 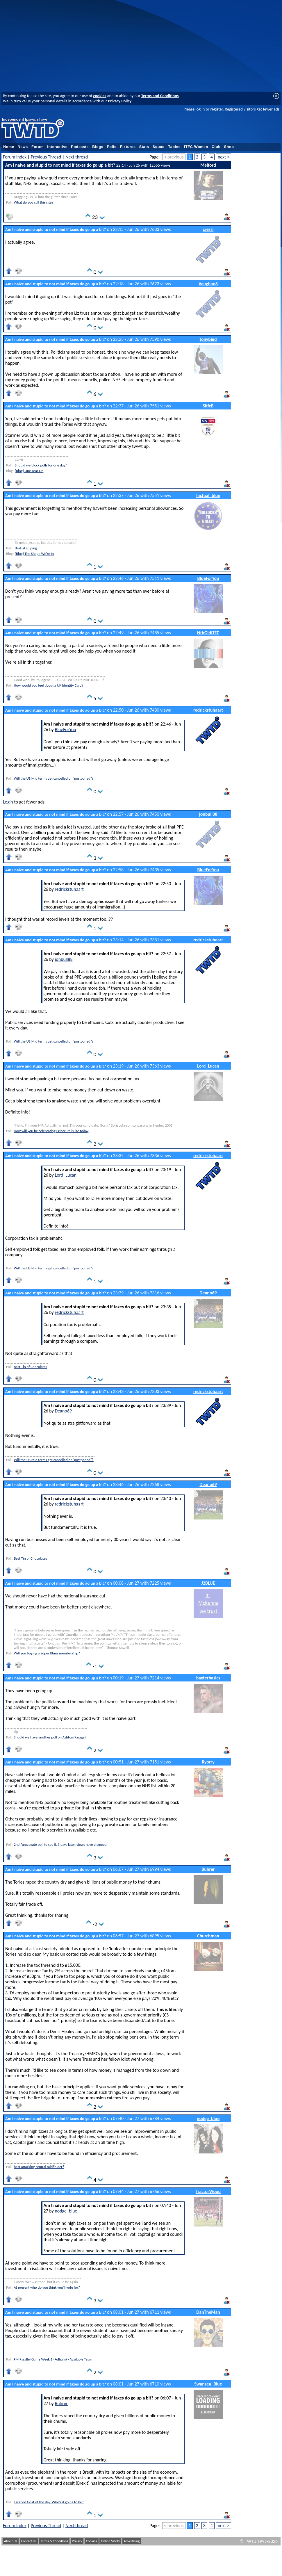 I want to click on nodge_blue, so click(x=208, y=2118).